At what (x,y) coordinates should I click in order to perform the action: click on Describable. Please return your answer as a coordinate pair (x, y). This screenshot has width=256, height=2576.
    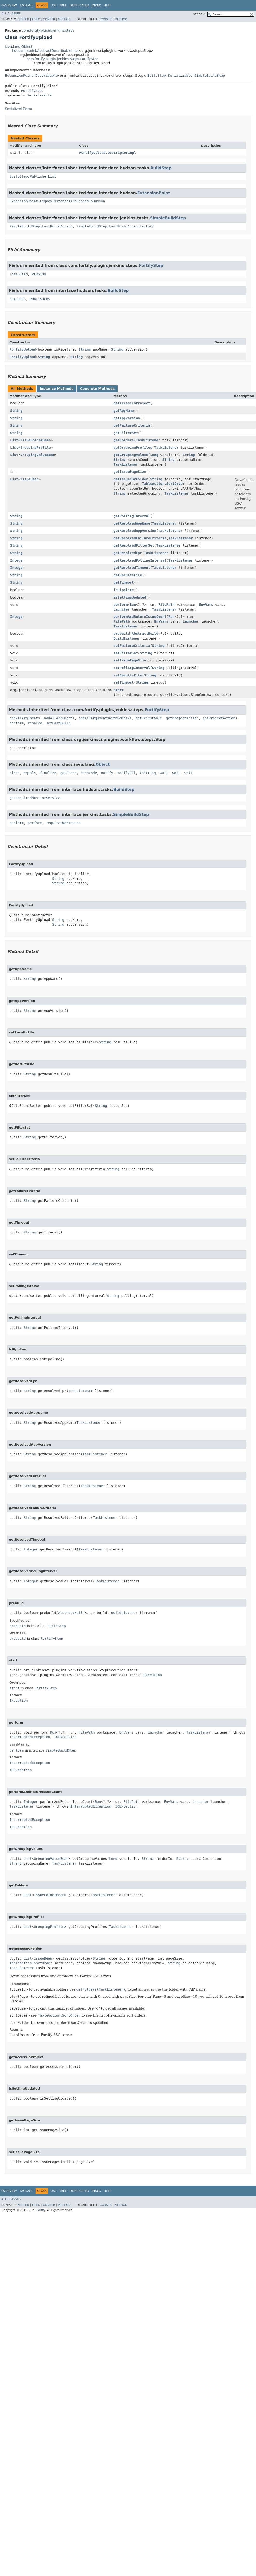
    Looking at the image, I should click on (46, 75).